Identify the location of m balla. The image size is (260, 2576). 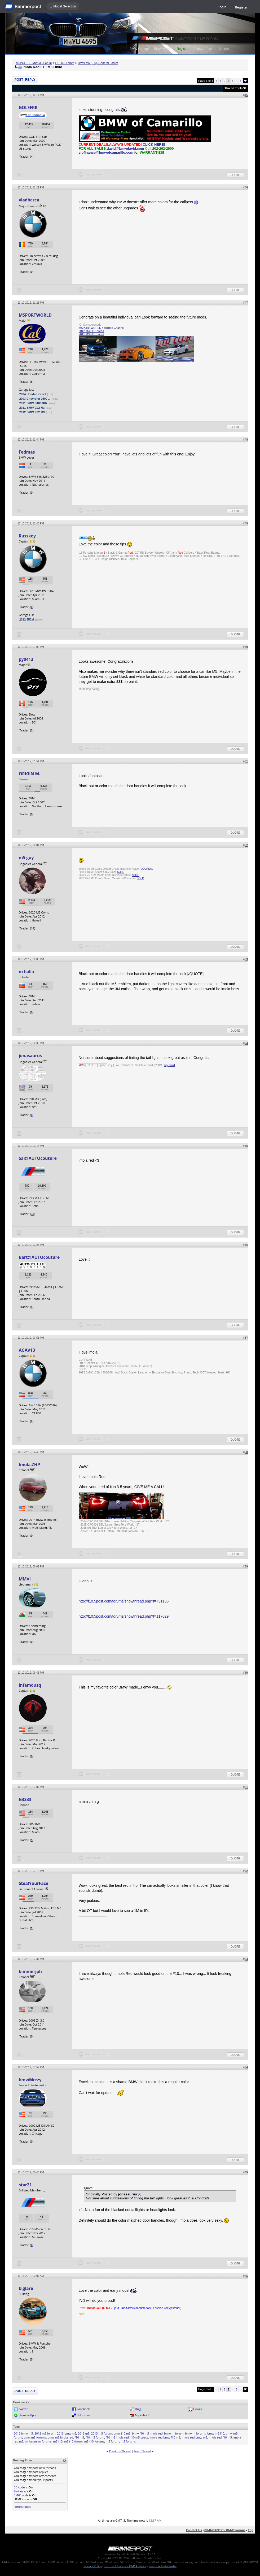
(26, 972).